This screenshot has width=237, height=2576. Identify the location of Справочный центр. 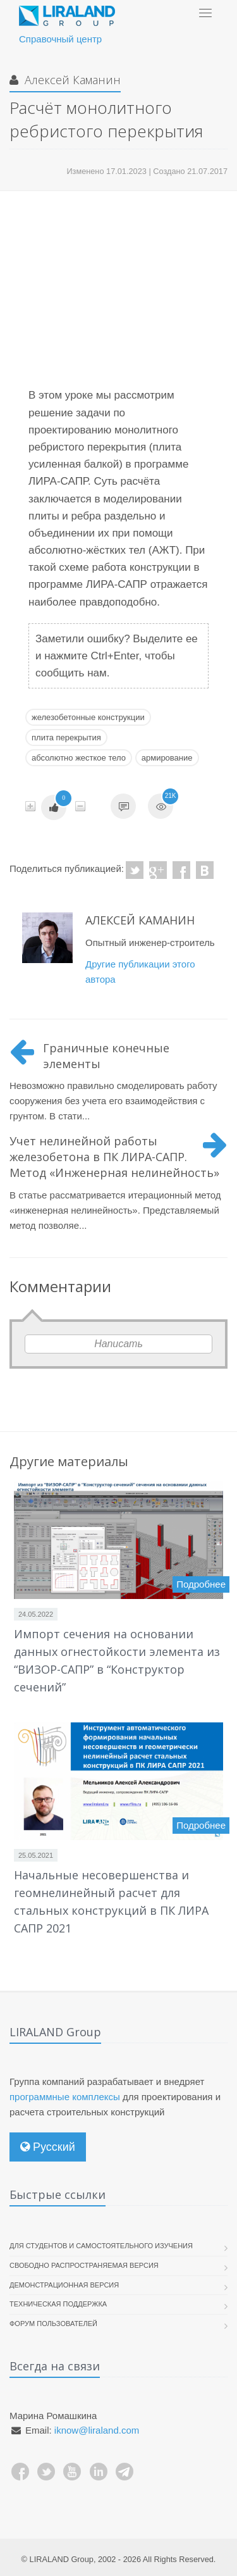
(60, 39).